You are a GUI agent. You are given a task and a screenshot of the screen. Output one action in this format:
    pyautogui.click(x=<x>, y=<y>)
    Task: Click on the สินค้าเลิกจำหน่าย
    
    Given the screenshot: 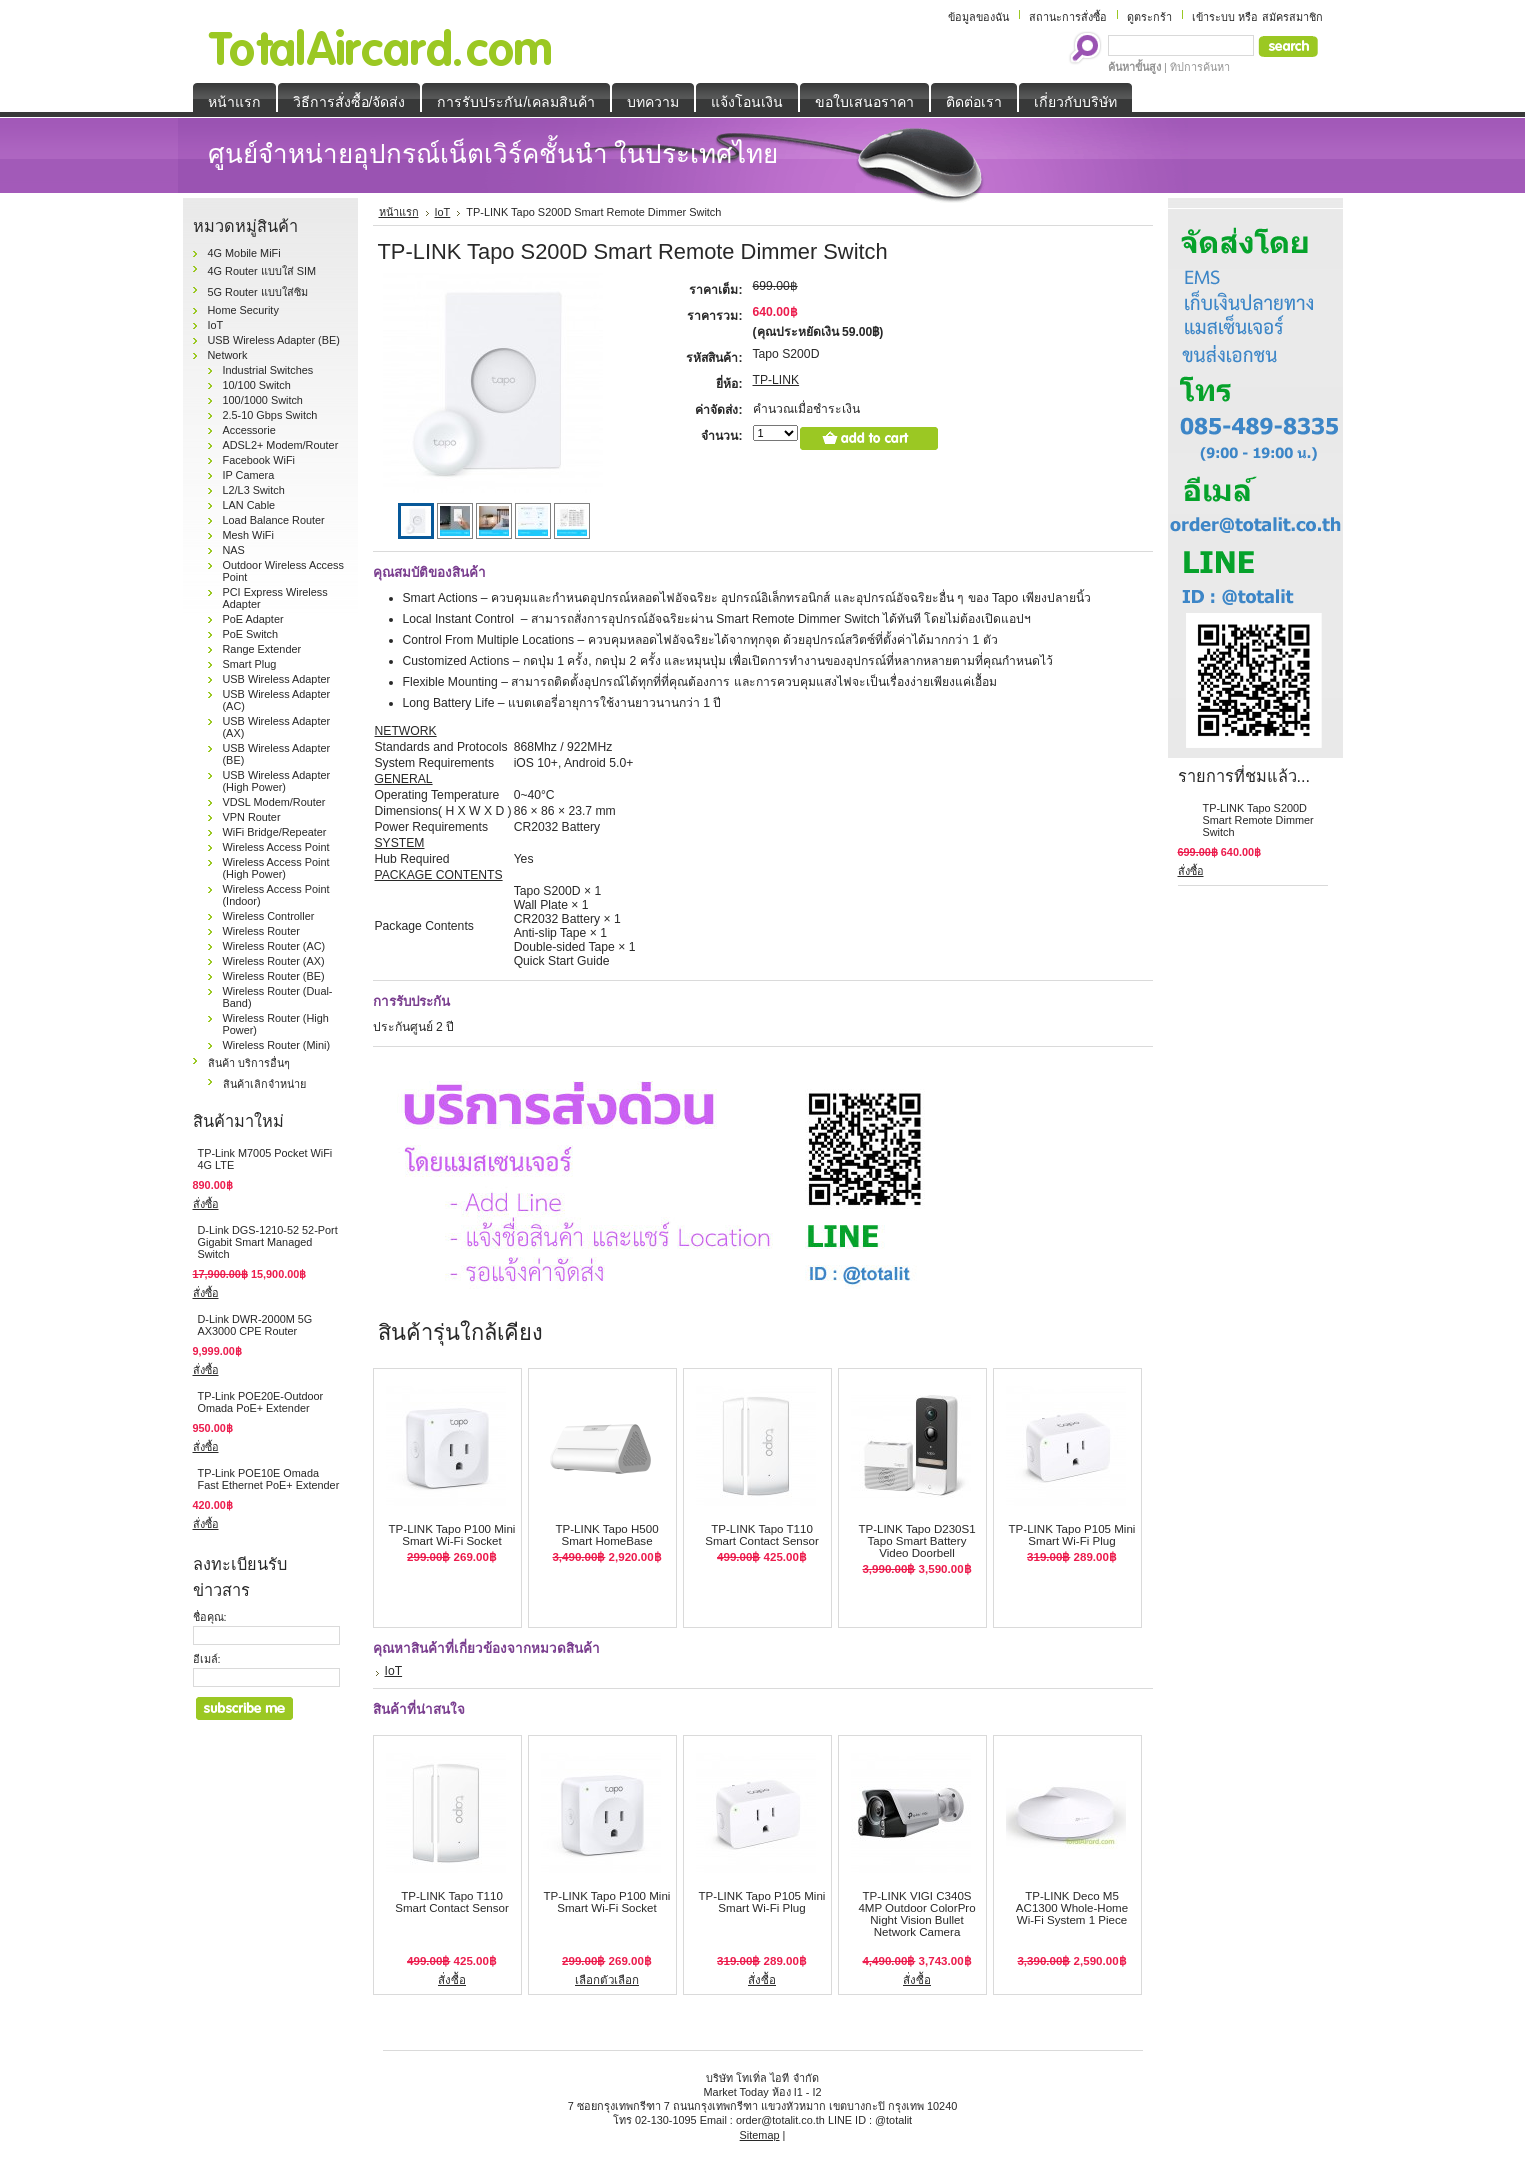 What is the action you would take?
    pyautogui.click(x=264, y=1084)
    